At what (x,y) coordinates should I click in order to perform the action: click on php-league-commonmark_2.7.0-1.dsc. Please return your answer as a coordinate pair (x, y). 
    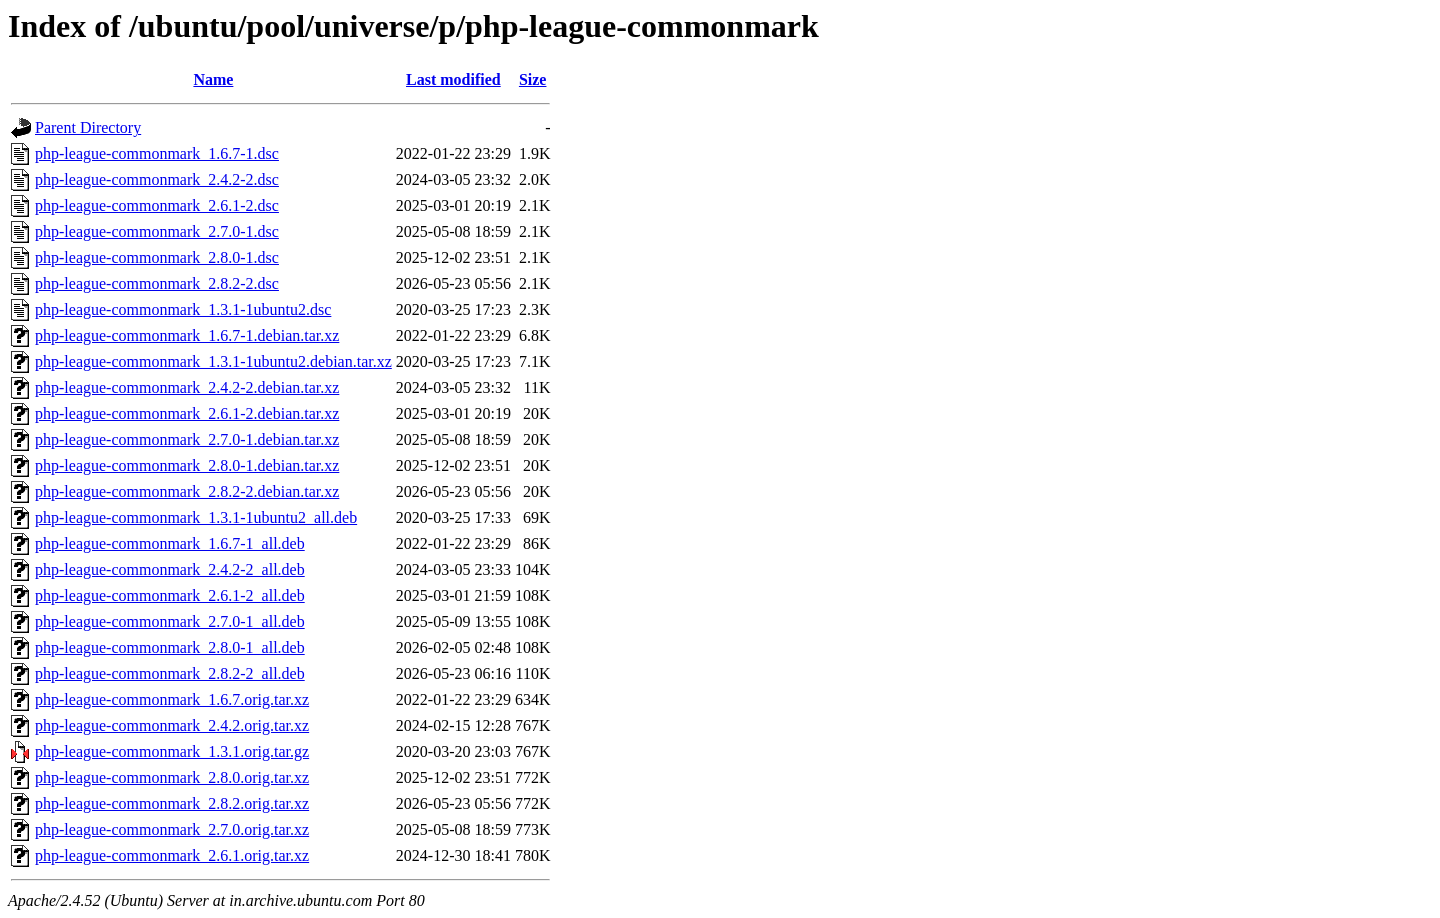
    Looking at the image, I should click on (157, 231).